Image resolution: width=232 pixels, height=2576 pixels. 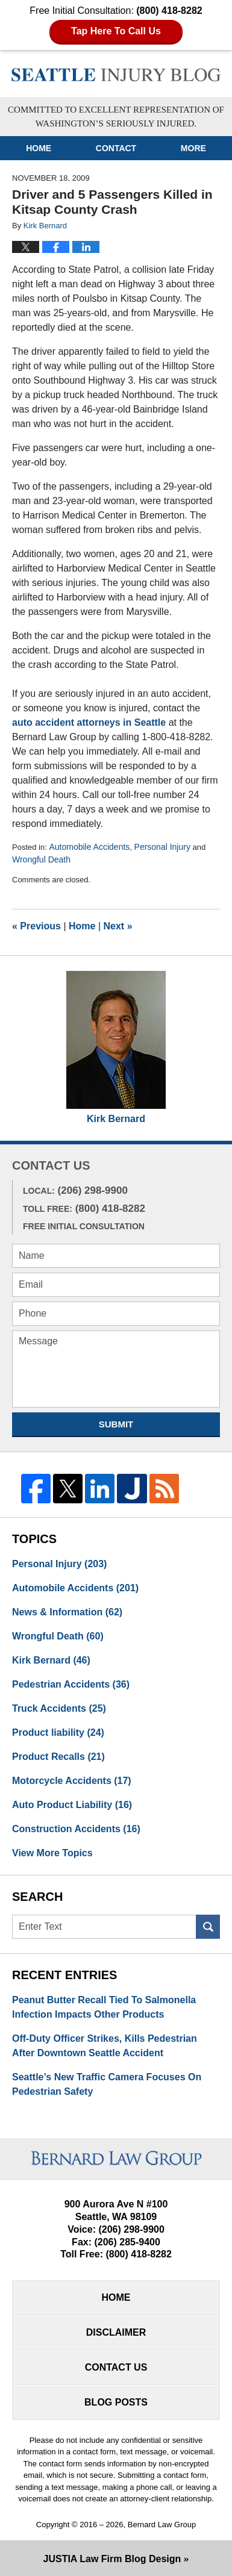 I want to click on Kirk Bernard, so click(x=116, y=1119).